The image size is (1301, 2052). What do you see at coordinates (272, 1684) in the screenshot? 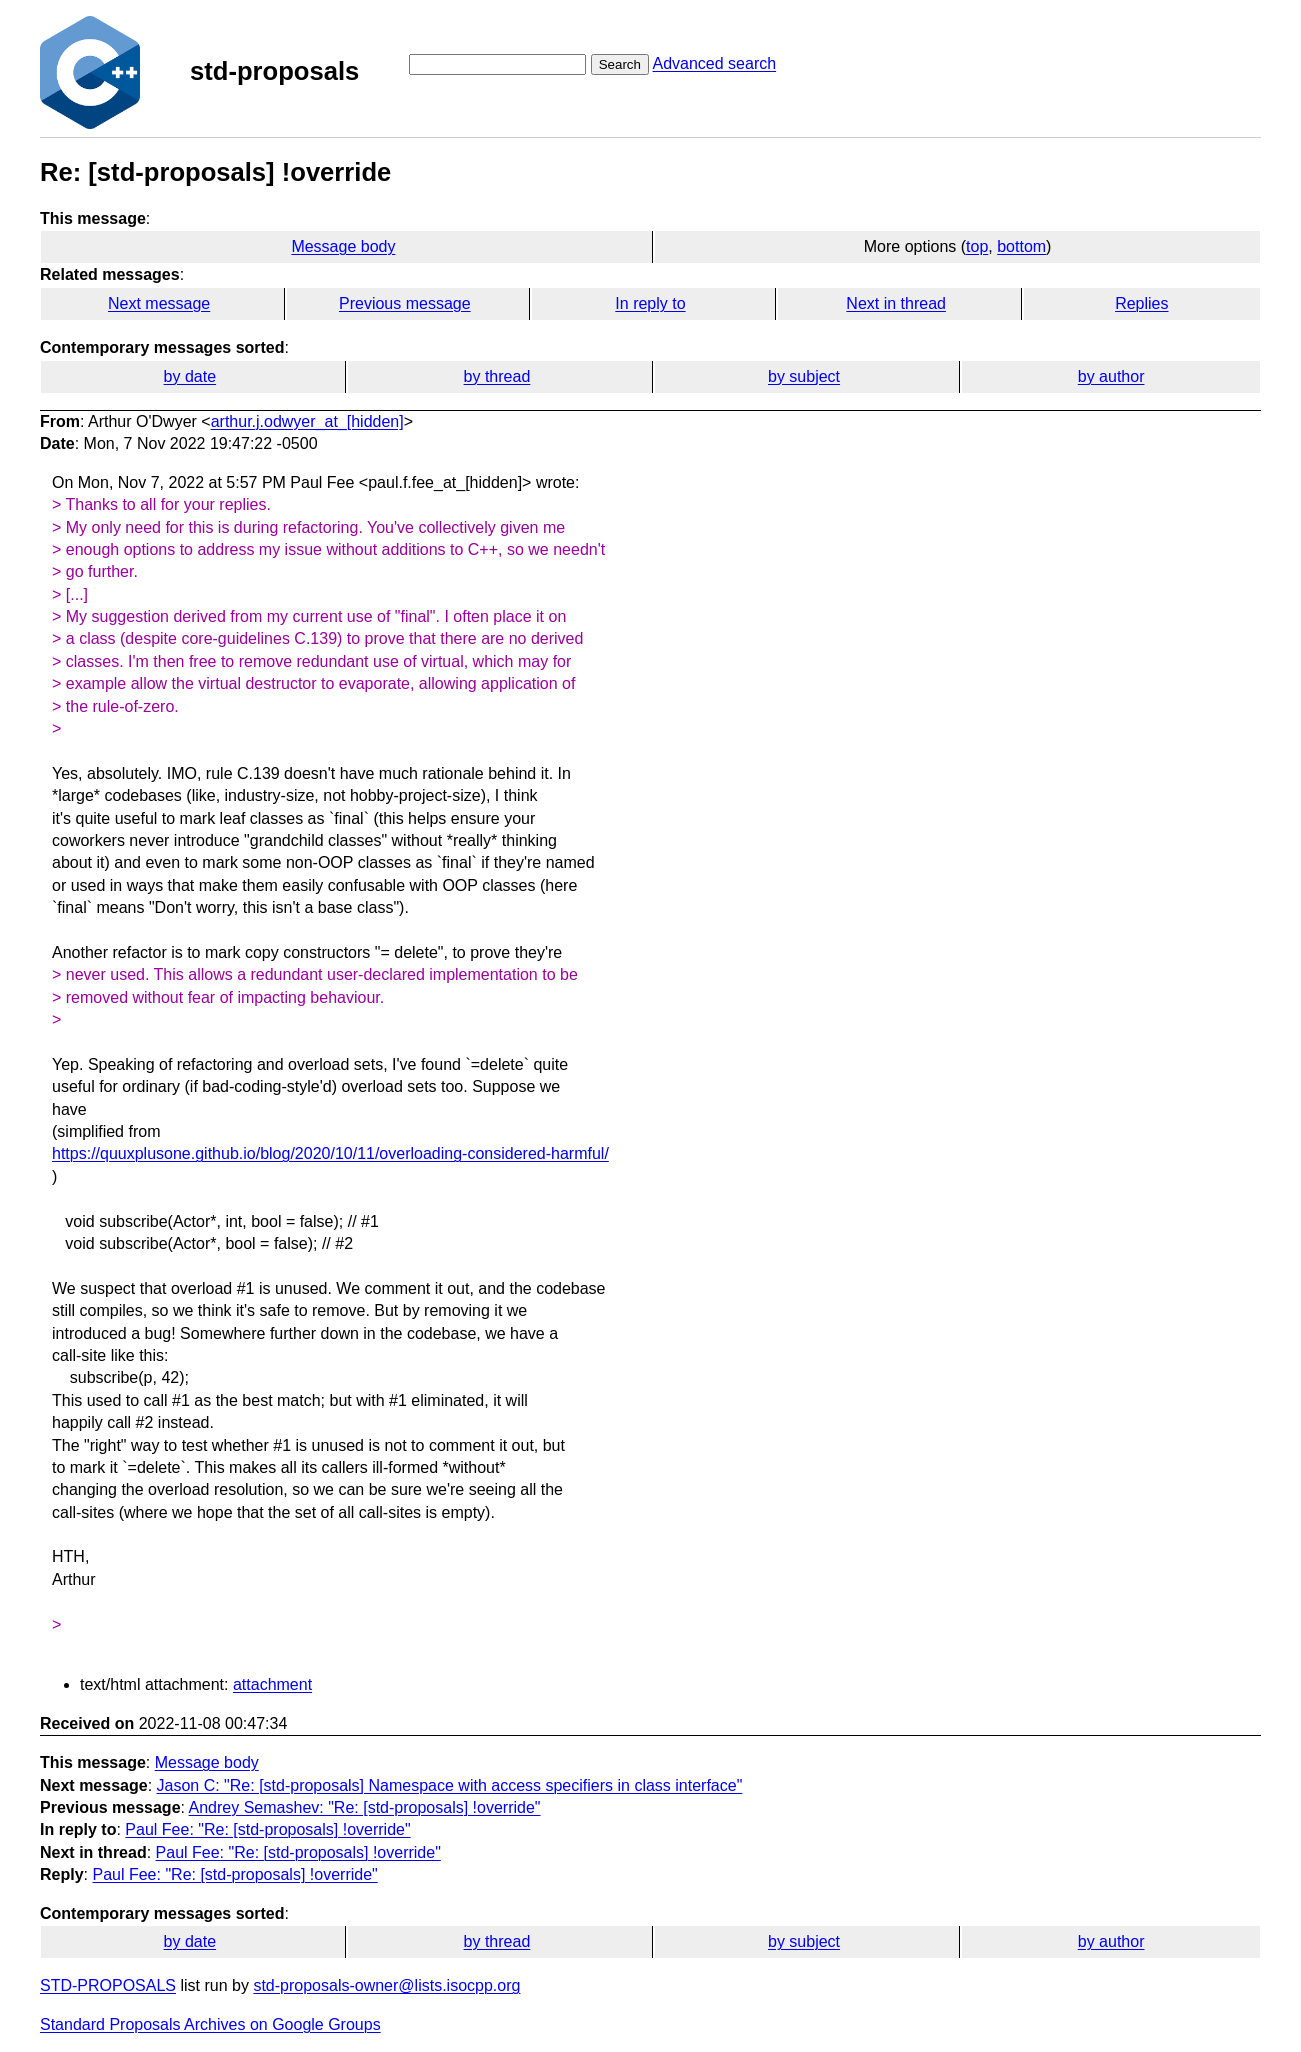
I see `attachment` at bounding box center [272, 1684].